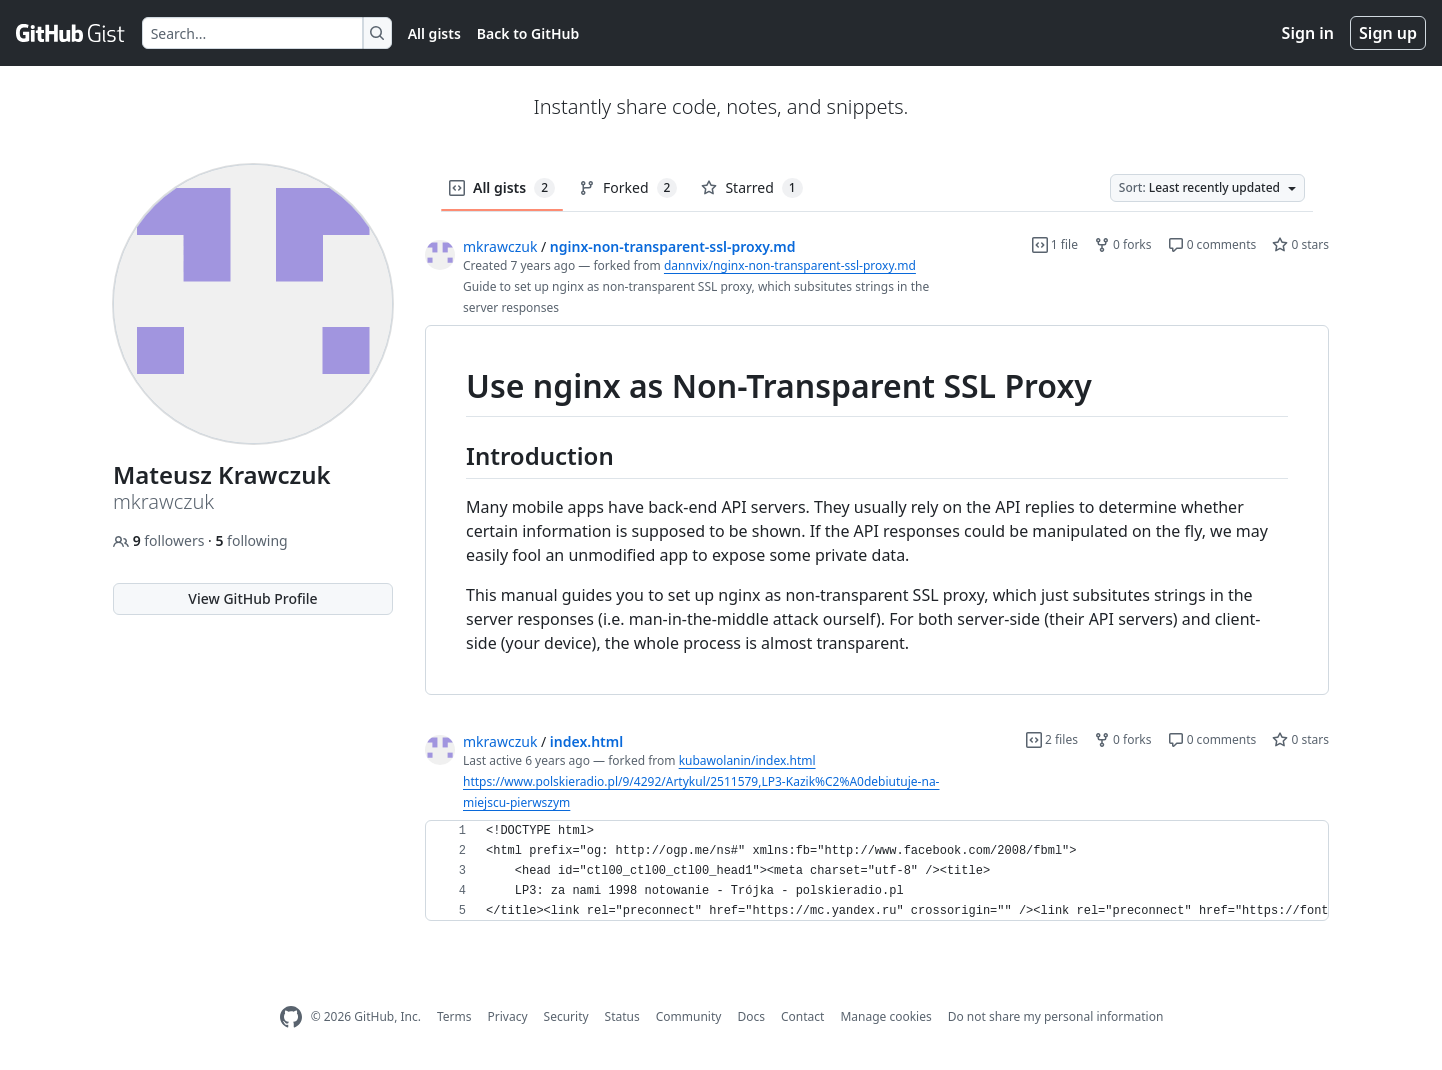  I want to click on mkrawczuk, so click(500, 246).